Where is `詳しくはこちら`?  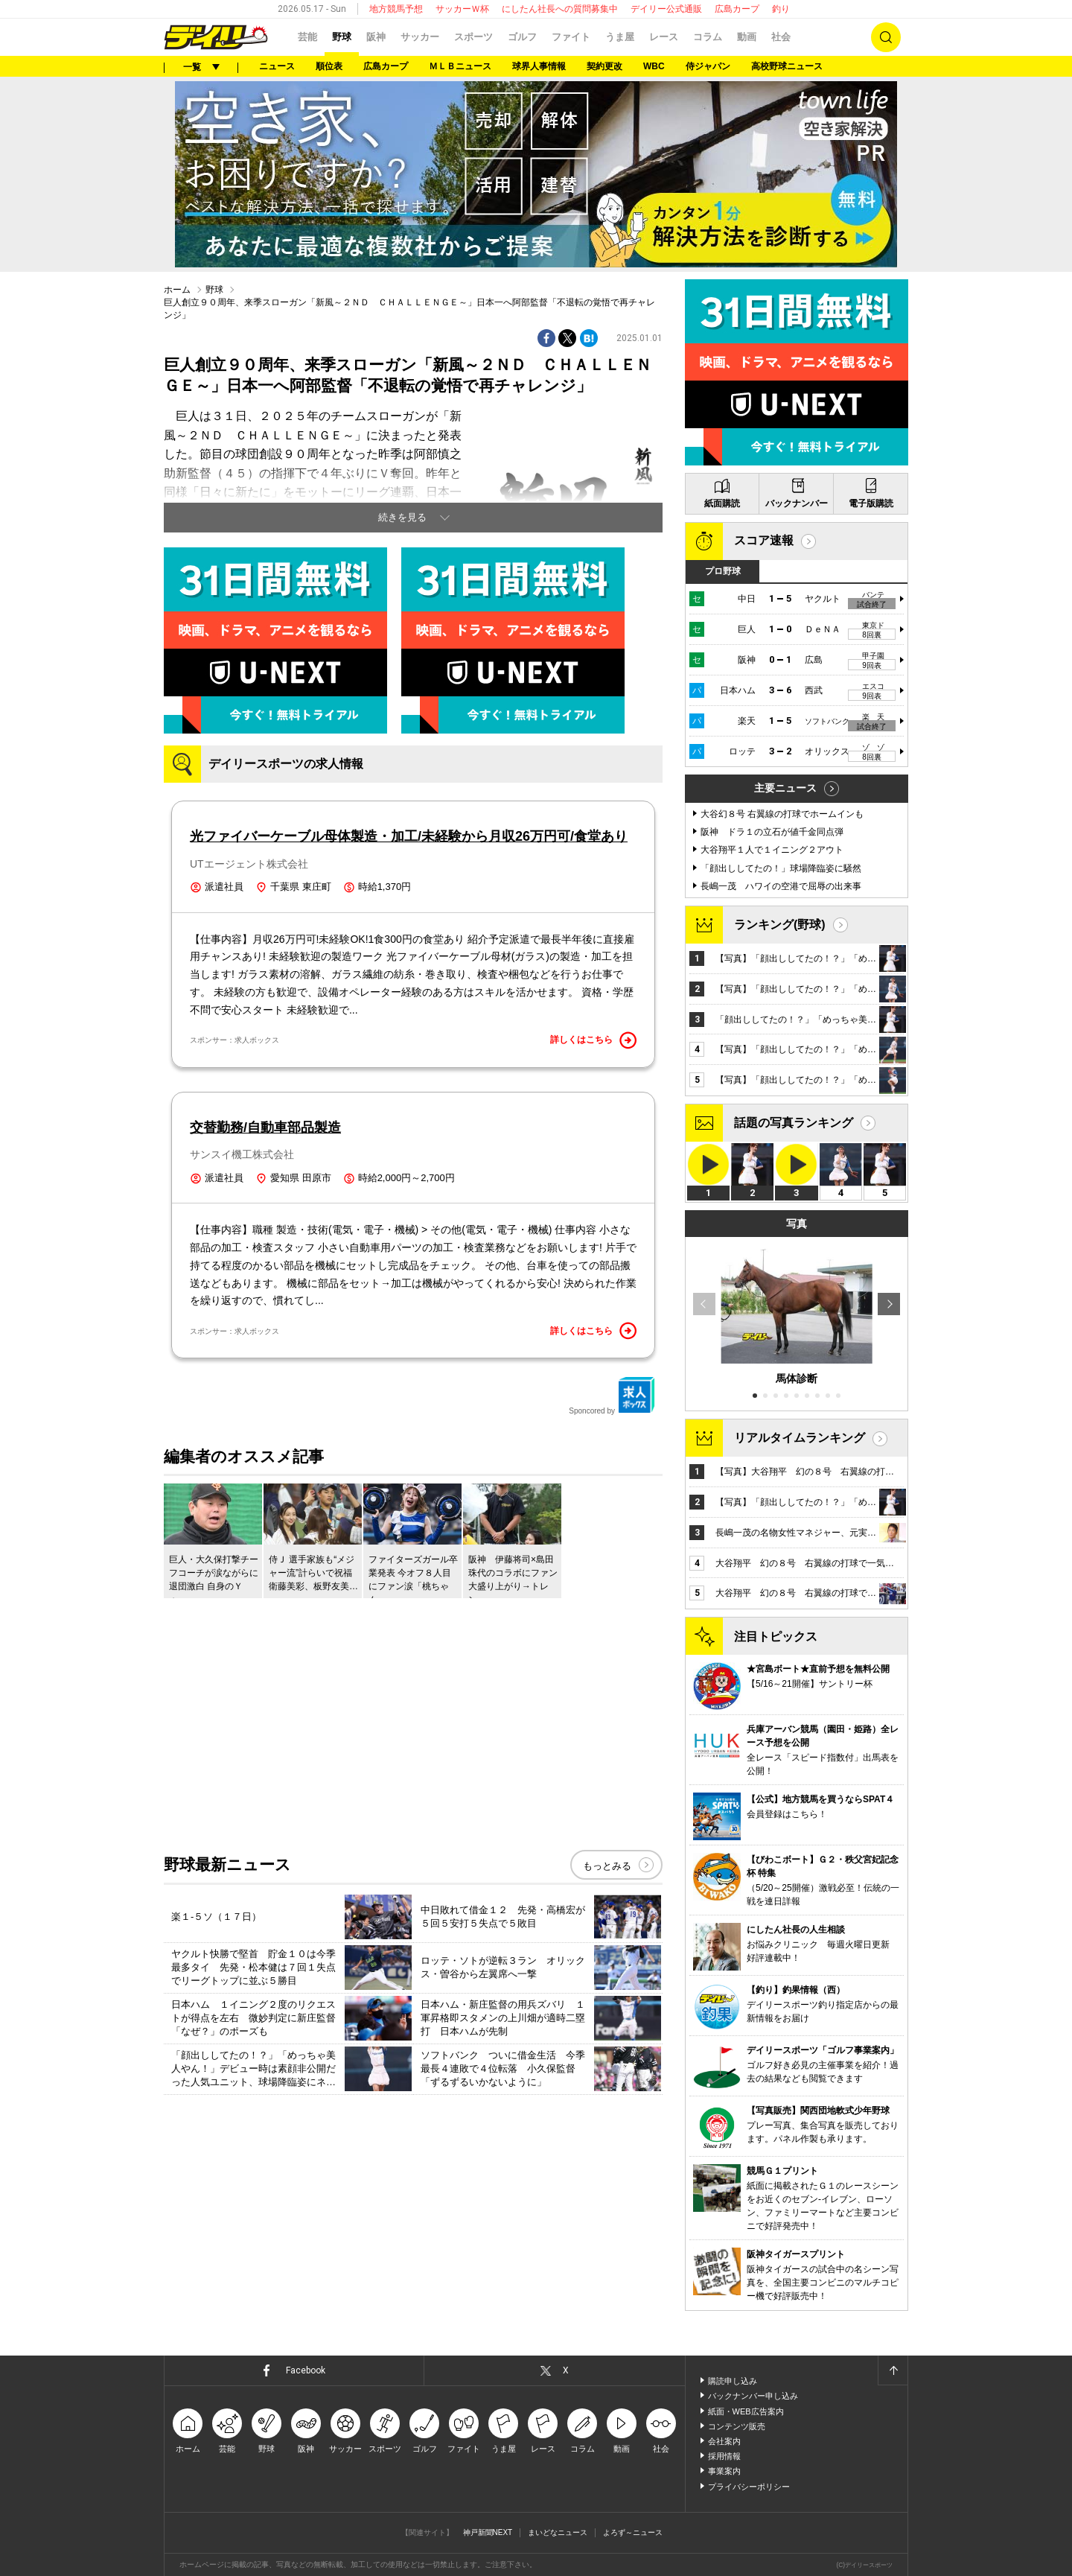
詳しくはこちら is located at coordinates (593, 1040).